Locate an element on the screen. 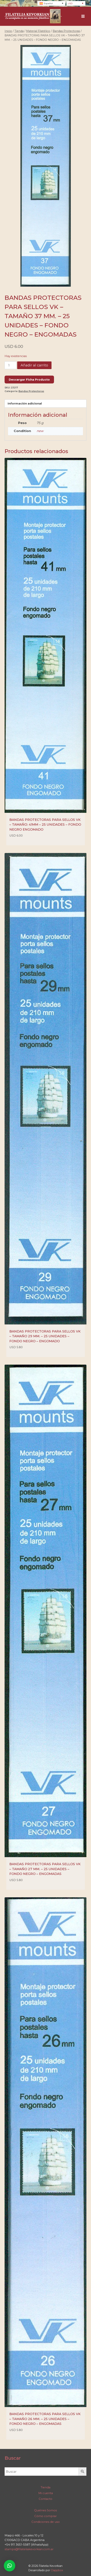 The height and width of the screenshot is (2576, 91). BANDAS PROTECTORAS PARA SELLOS VK – TAMAÑO 29 MM. – 25 UNIDADES – FONDO NEGRO – ENGOMADO is located at coordinates (45, 1336).